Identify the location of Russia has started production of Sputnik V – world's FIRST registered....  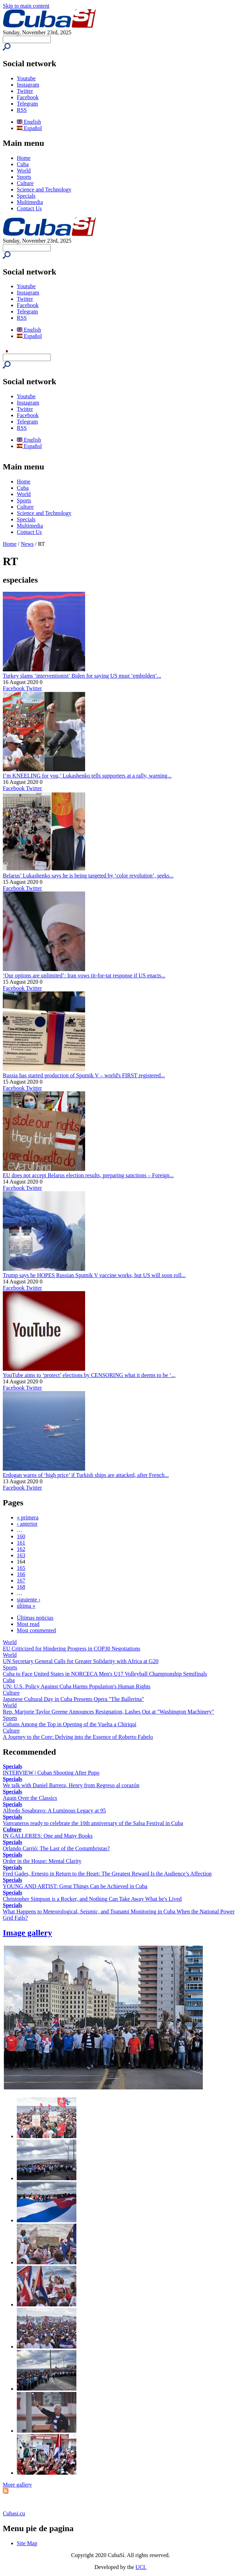
(84, 1075).